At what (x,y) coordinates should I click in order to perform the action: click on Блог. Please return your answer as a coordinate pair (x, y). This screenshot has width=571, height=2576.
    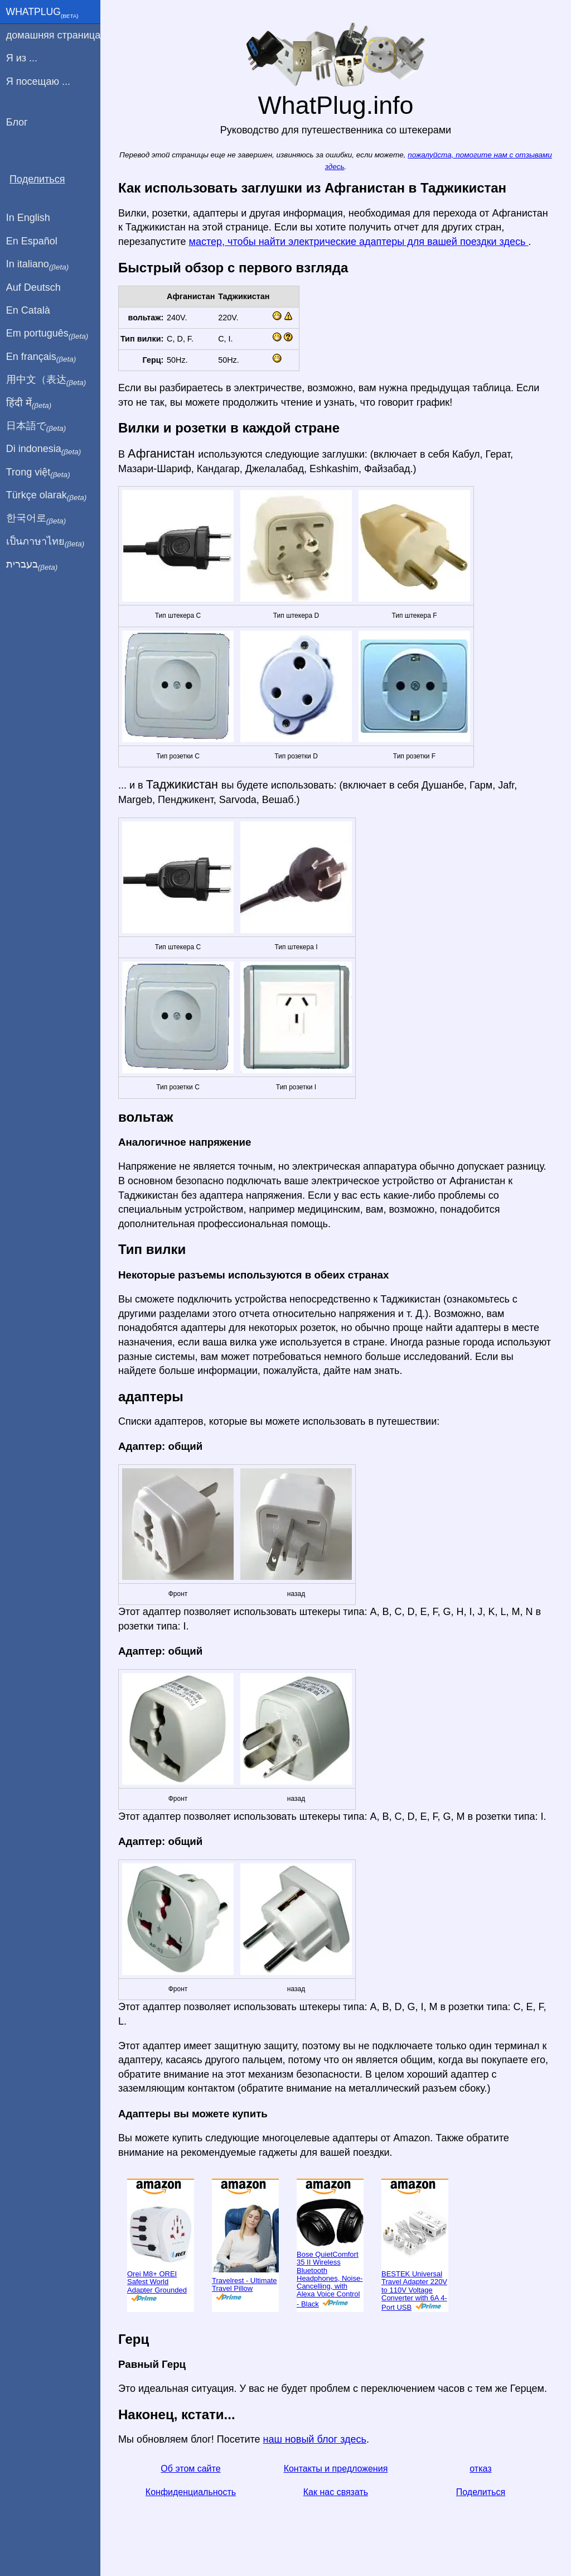
    Looking at the image, I should click on (17, 122).